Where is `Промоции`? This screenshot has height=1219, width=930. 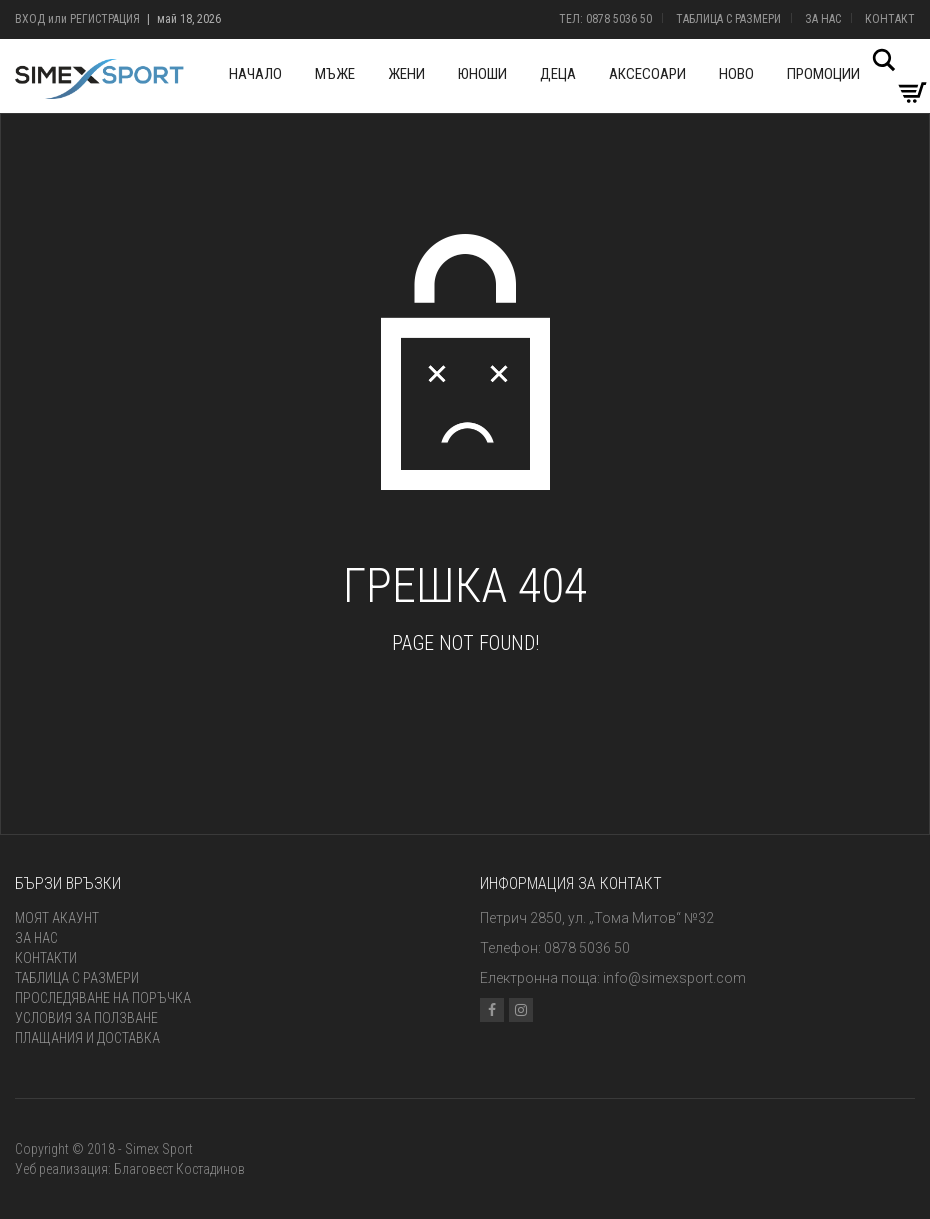 Промоции is located at coordinates (823, 74).